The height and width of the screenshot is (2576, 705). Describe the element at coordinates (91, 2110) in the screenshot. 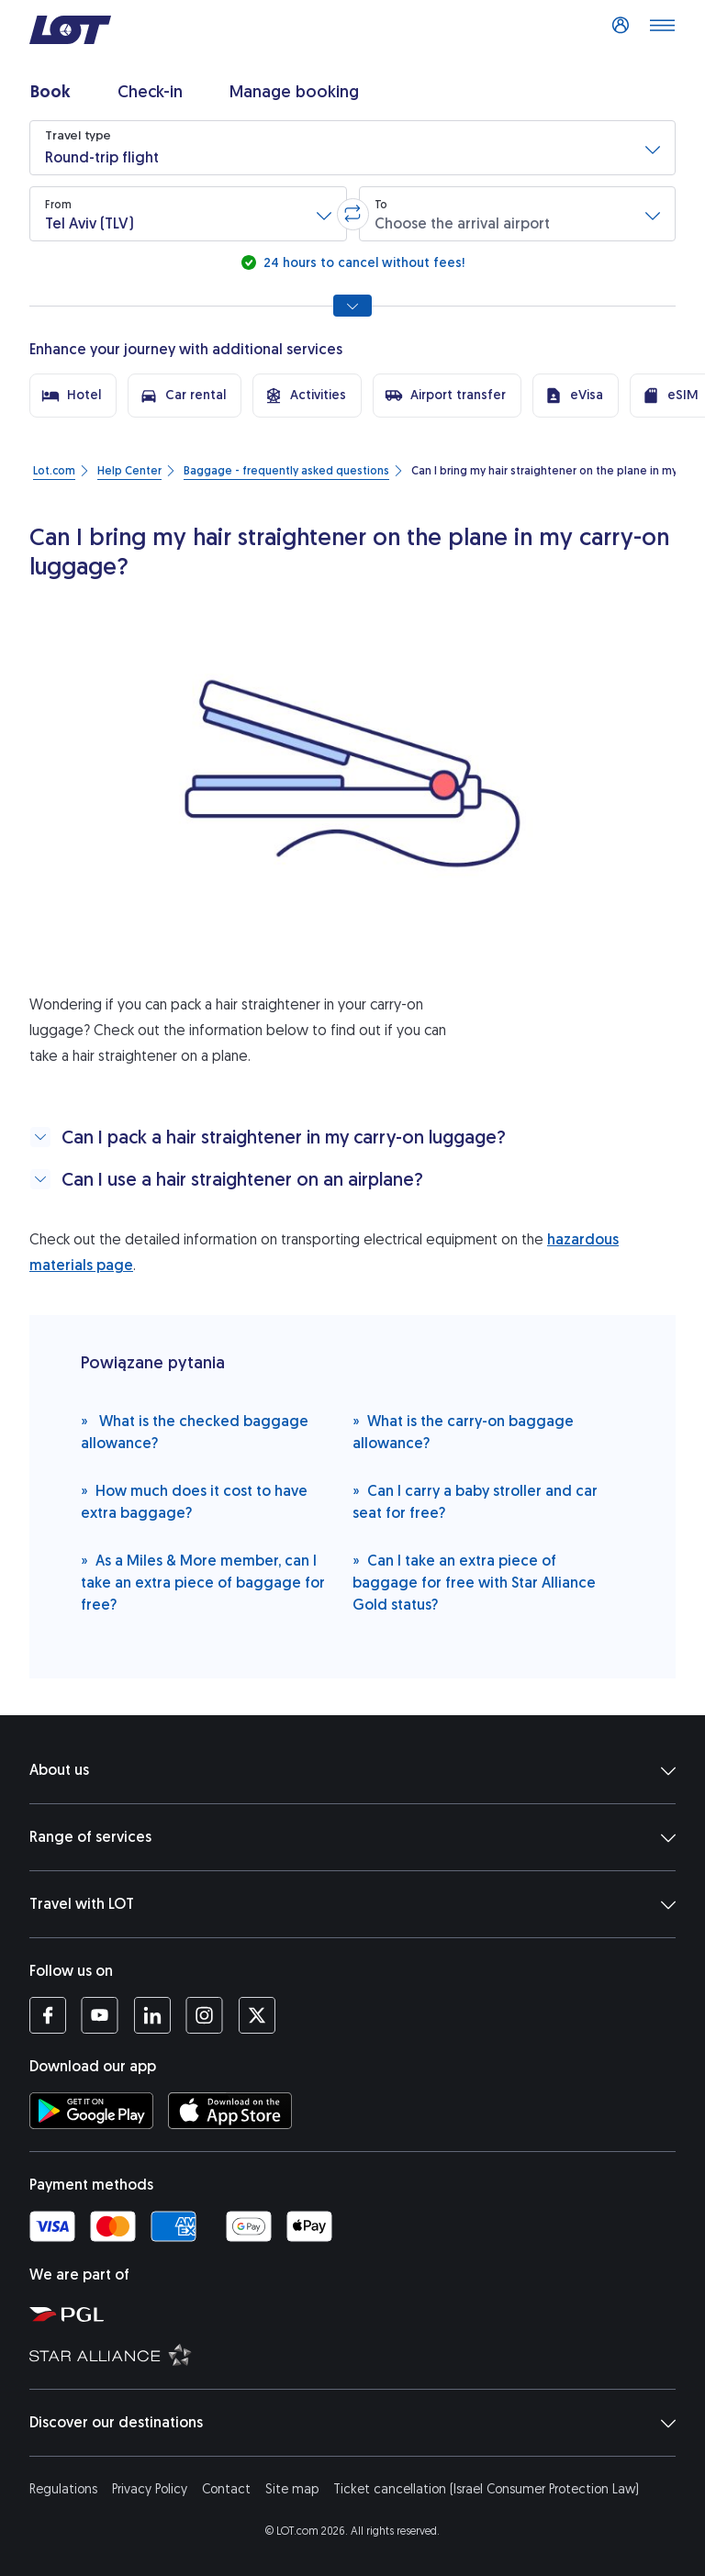

I see `[Download LOT app from Google Play (opens in a new tab)]` at that location.